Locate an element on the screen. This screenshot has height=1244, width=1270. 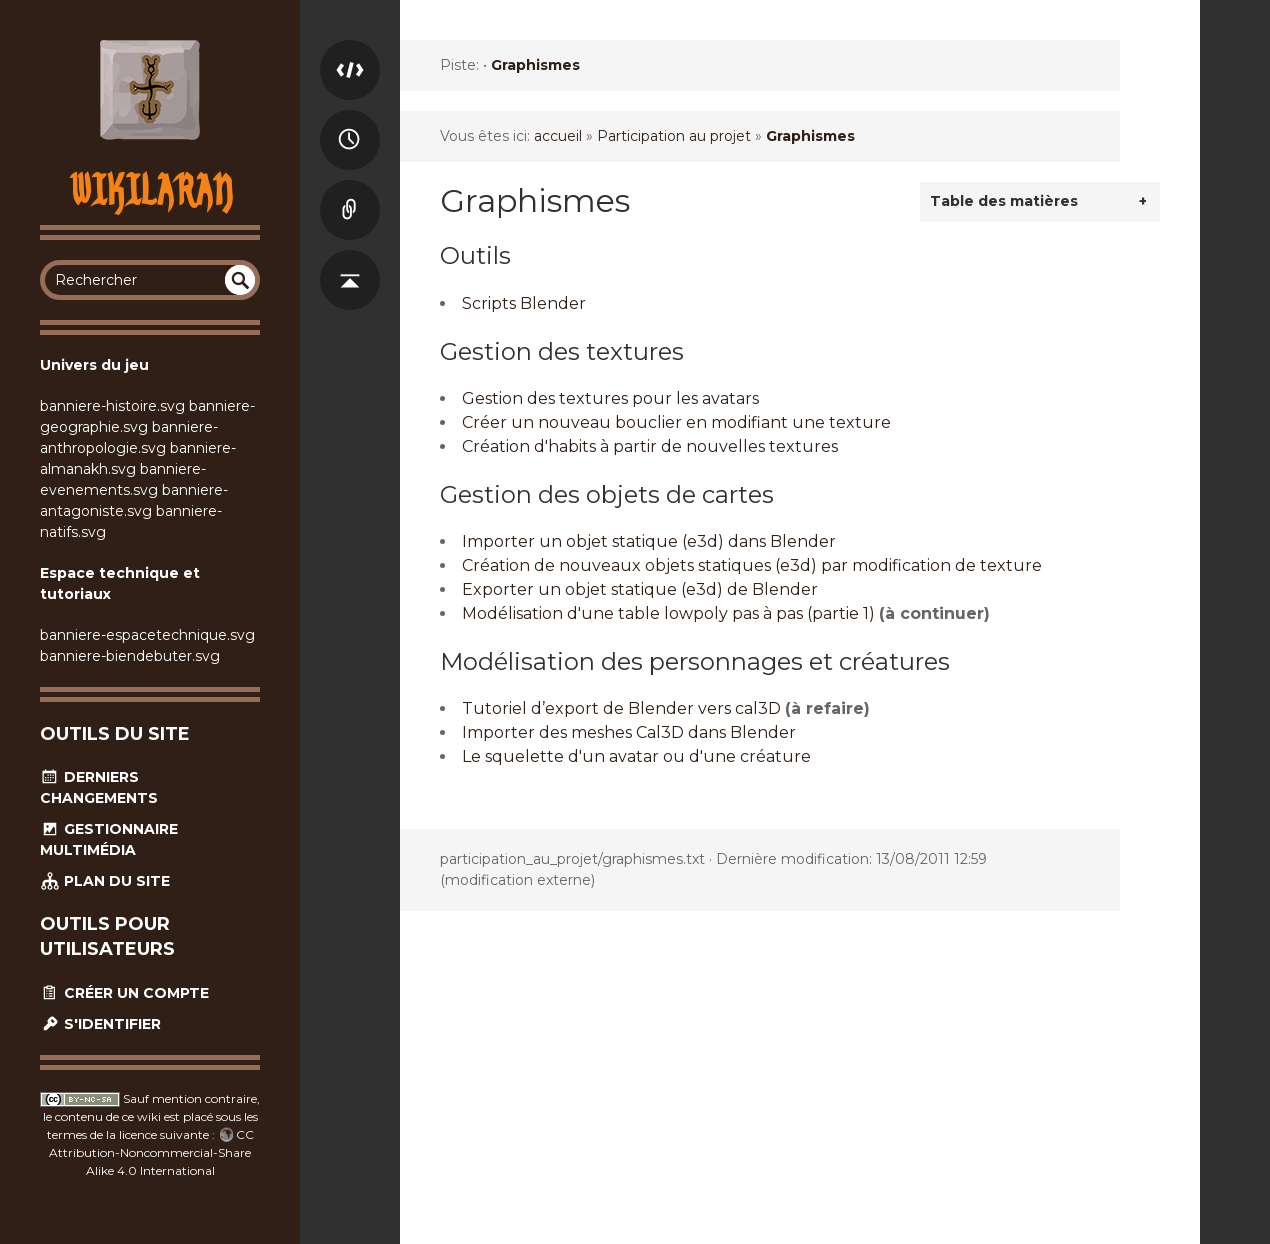
Créer un nouveau bouclier en modifiant une texture is located at coordinates (676, 422).